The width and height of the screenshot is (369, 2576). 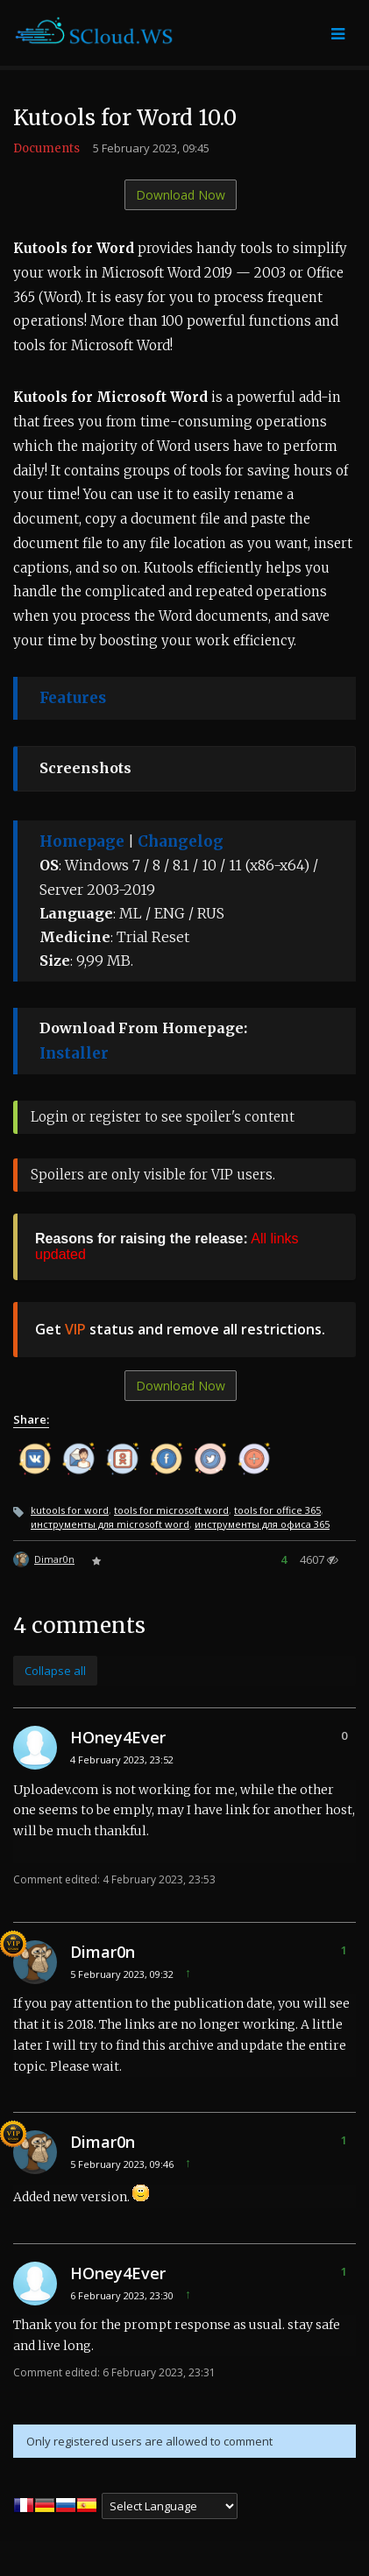 I want to click on Documents, so click(x=46, y=148).